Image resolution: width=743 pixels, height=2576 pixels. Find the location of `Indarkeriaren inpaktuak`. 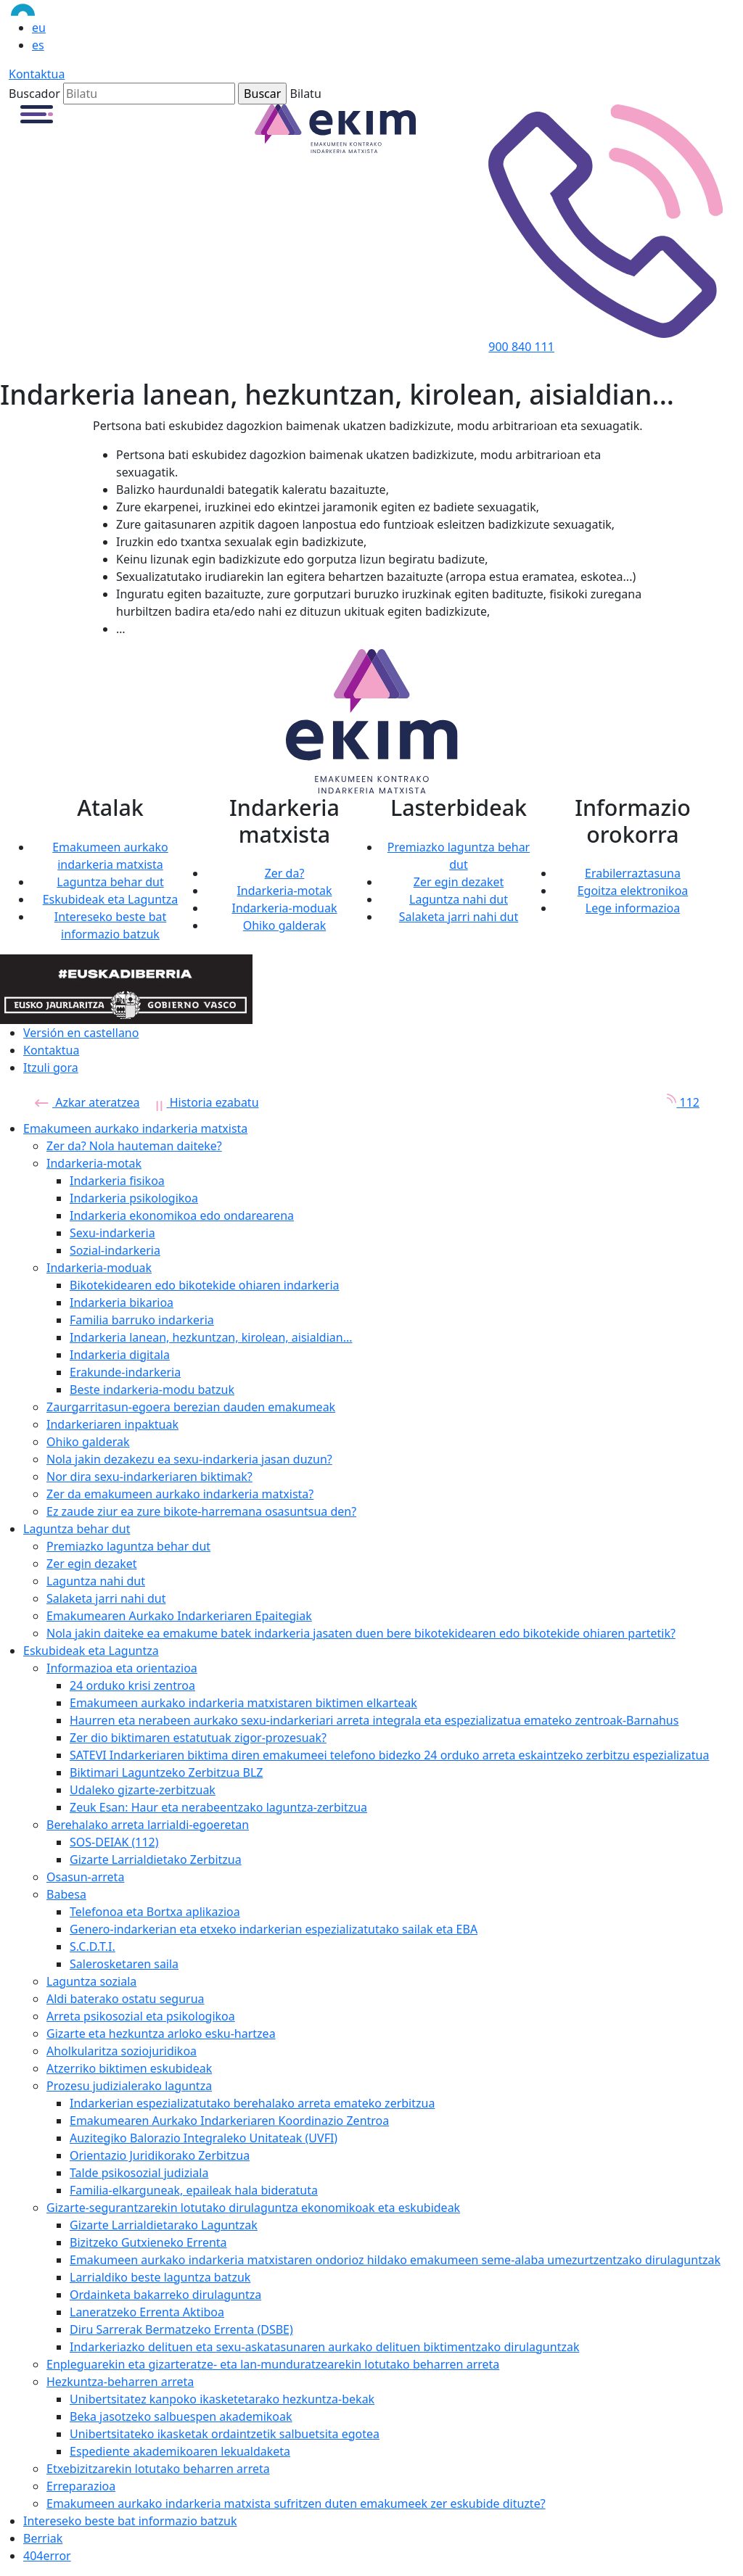

Indarkeriaren inpaktuak is located at coordinates (112, 1424).